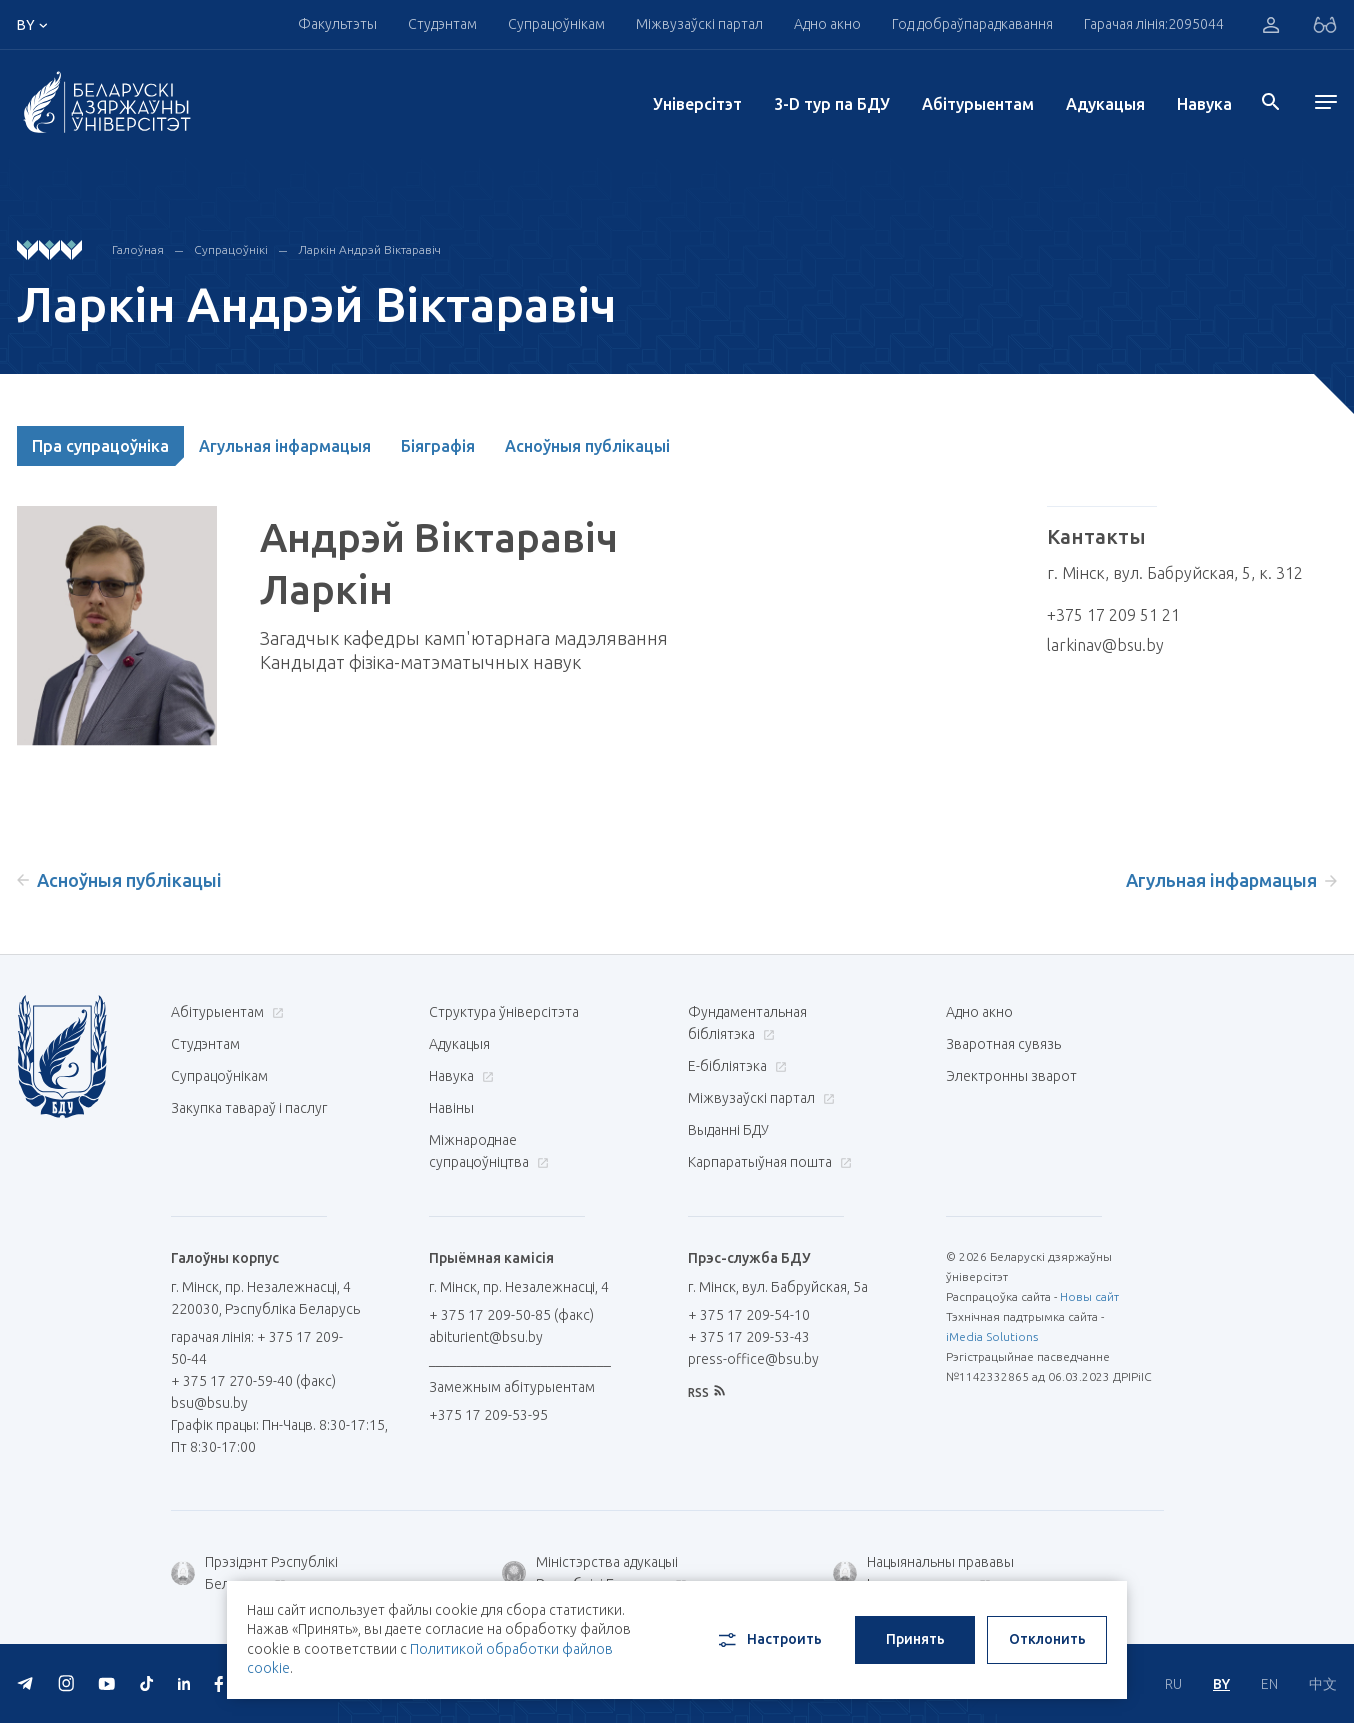  Describe the element at coordinates (249, 1108) in the screenshot. I see `Закупка тавараў і паслуг` at that location.